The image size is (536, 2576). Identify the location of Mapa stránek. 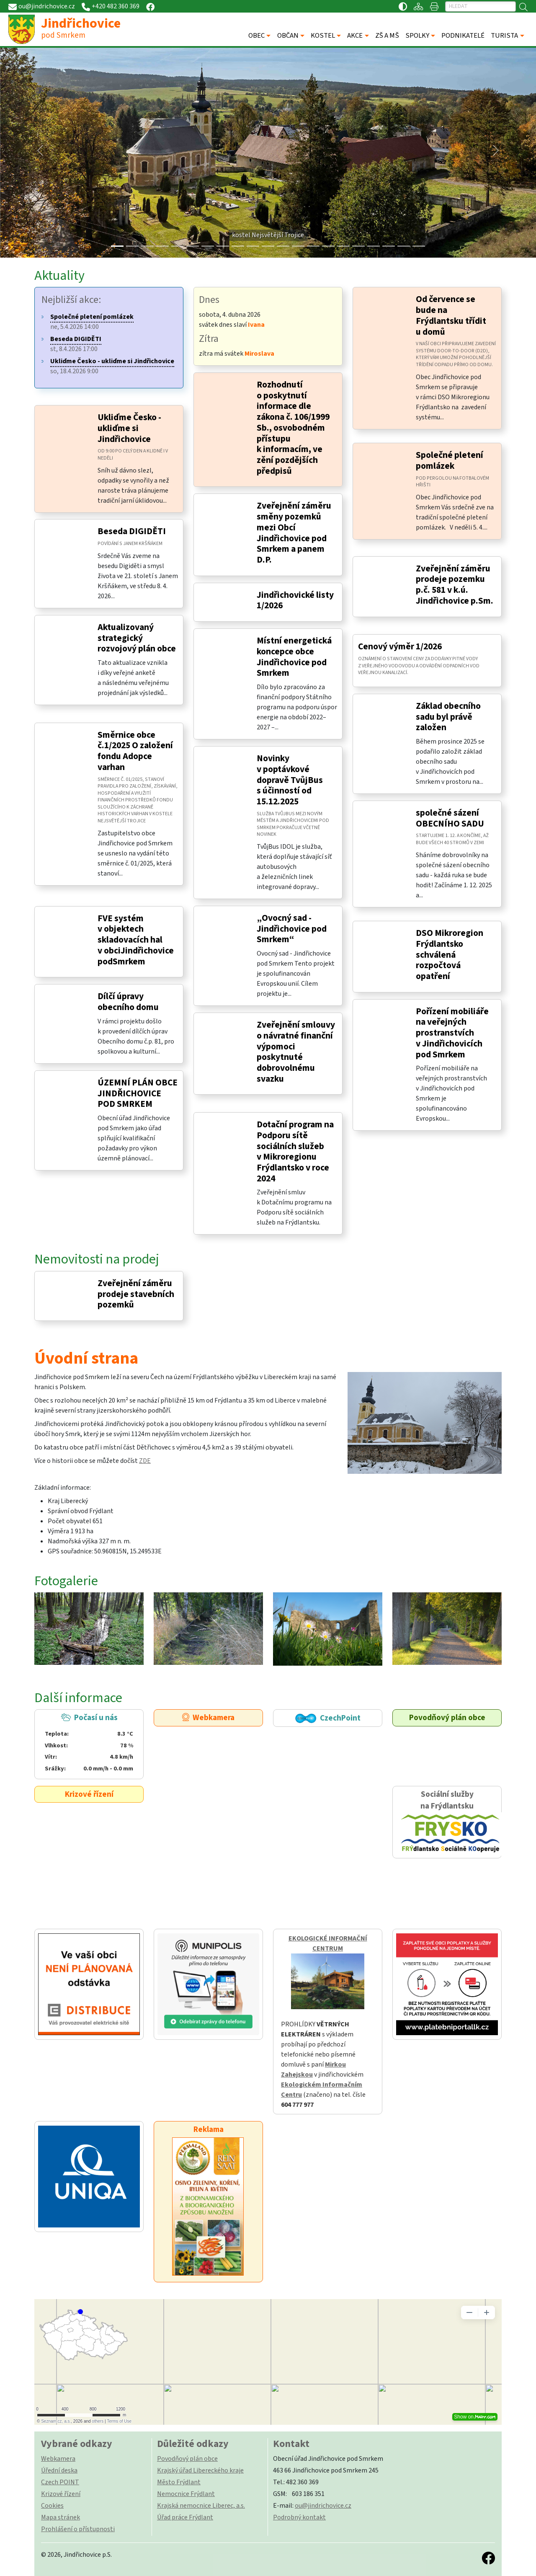
(60, 2517).